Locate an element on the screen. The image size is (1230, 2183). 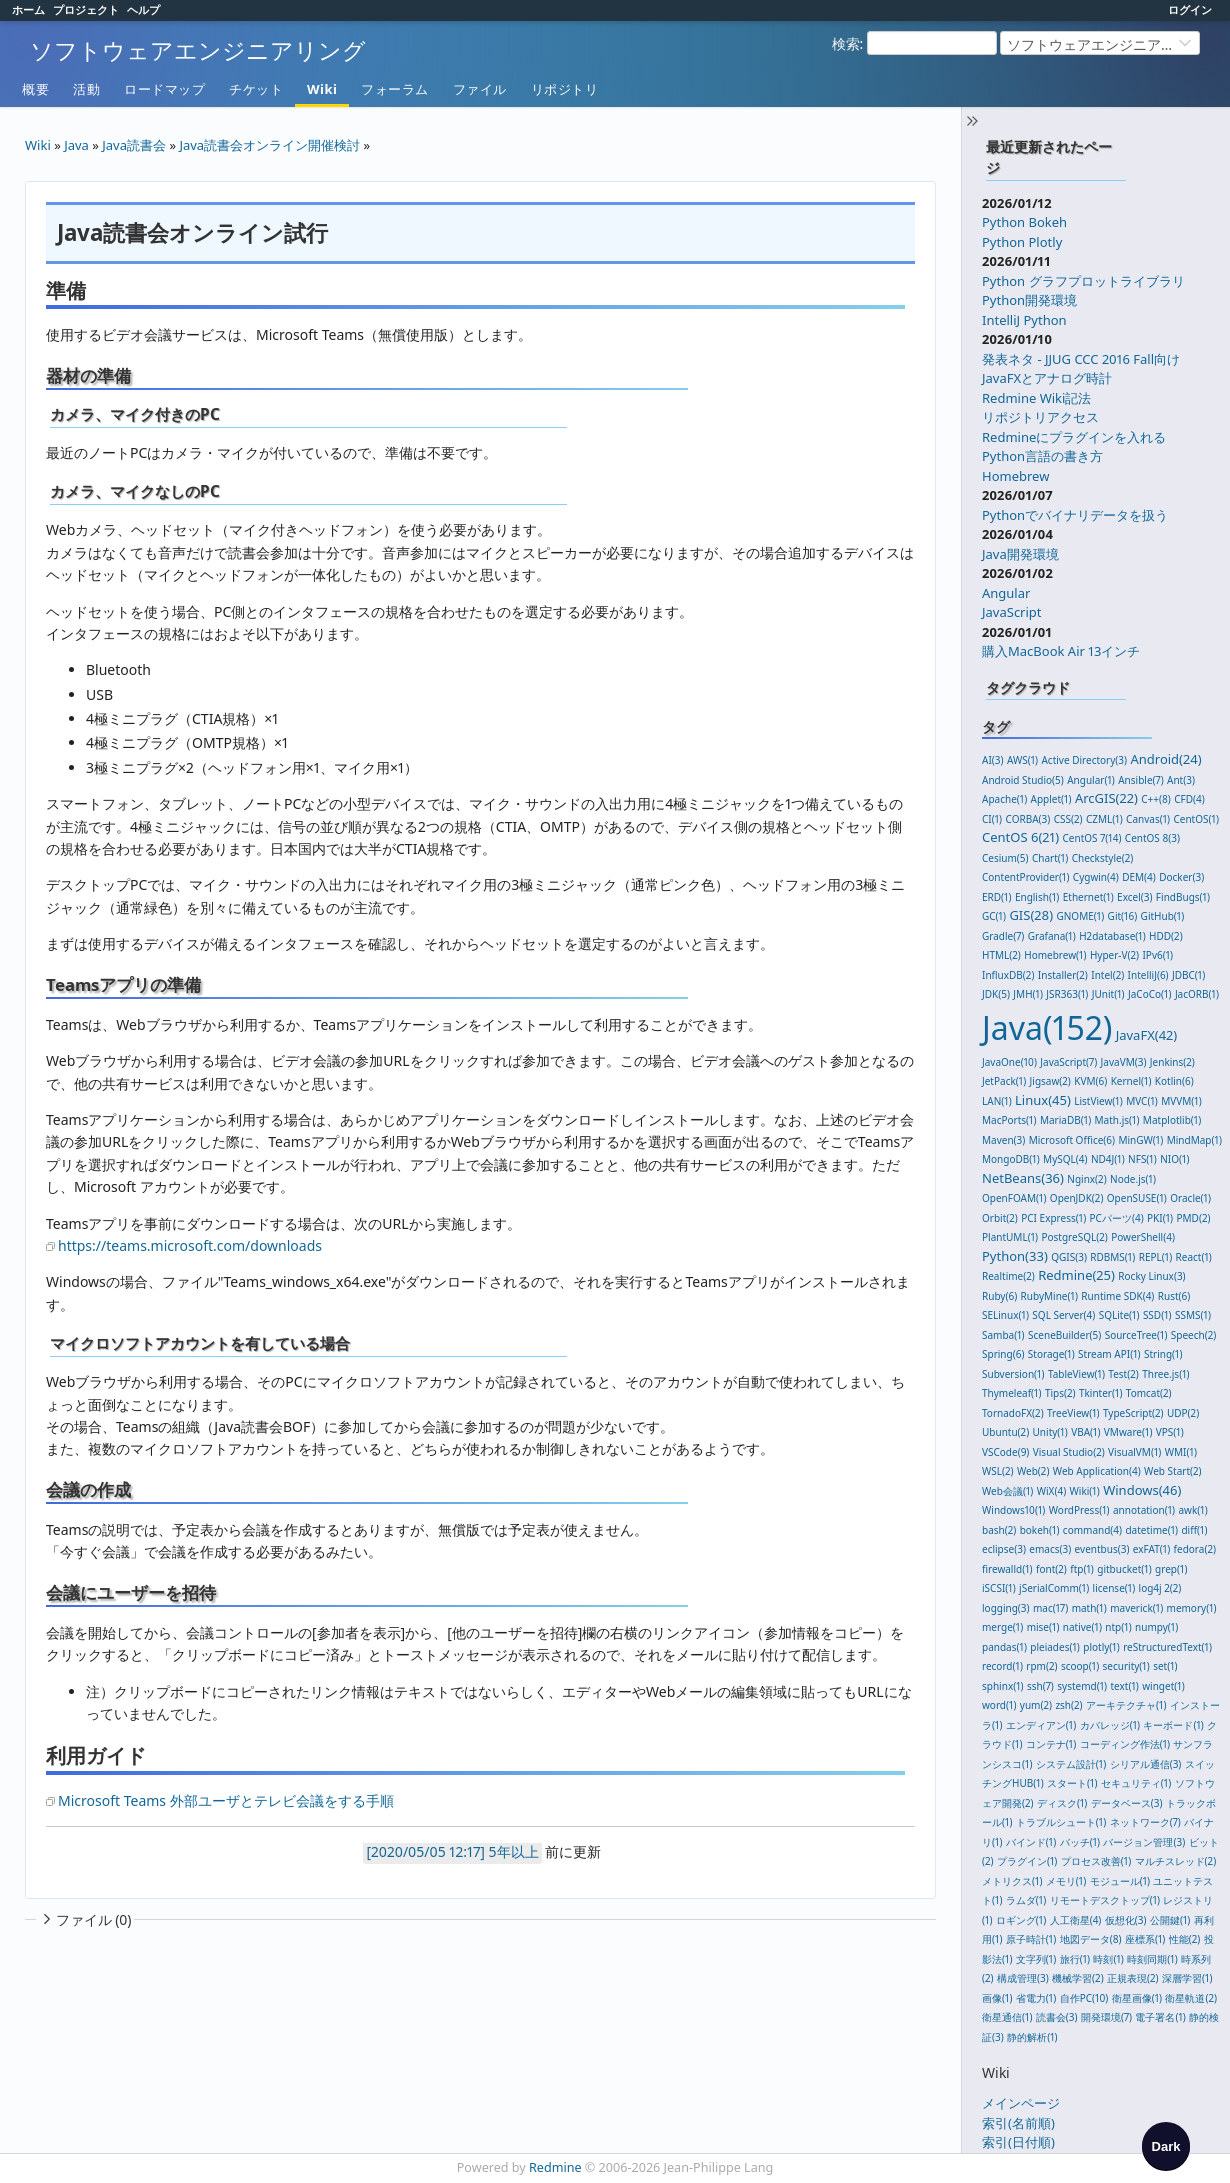
Test(2) is located at coordinates (1123, 1374).